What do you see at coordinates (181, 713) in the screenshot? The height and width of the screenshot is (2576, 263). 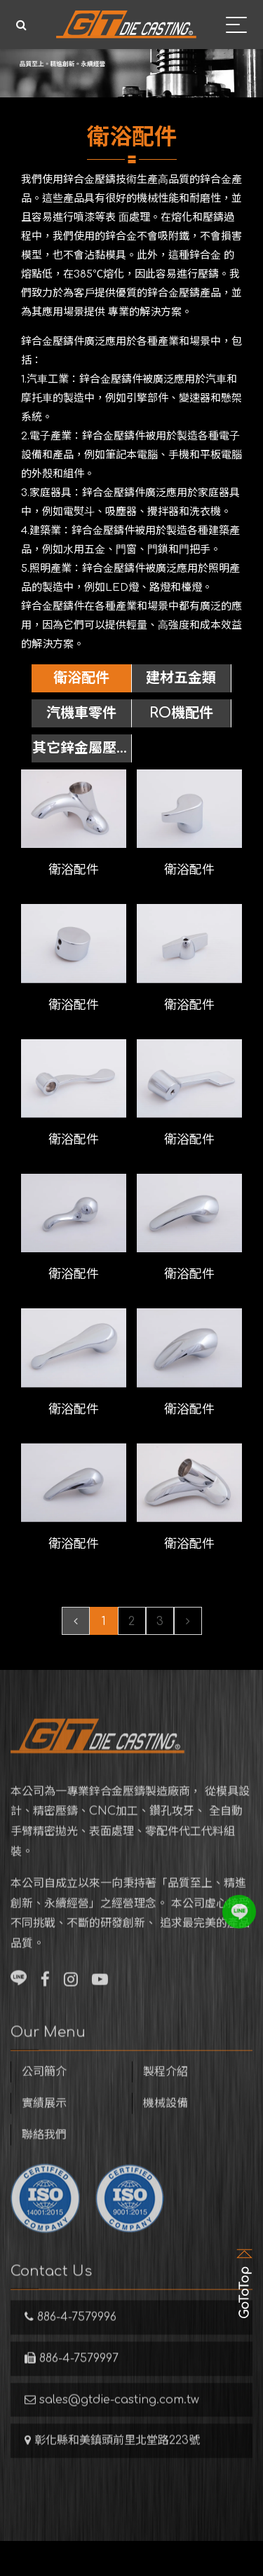 I see `RO機配件` at bounding box center [181, 713].